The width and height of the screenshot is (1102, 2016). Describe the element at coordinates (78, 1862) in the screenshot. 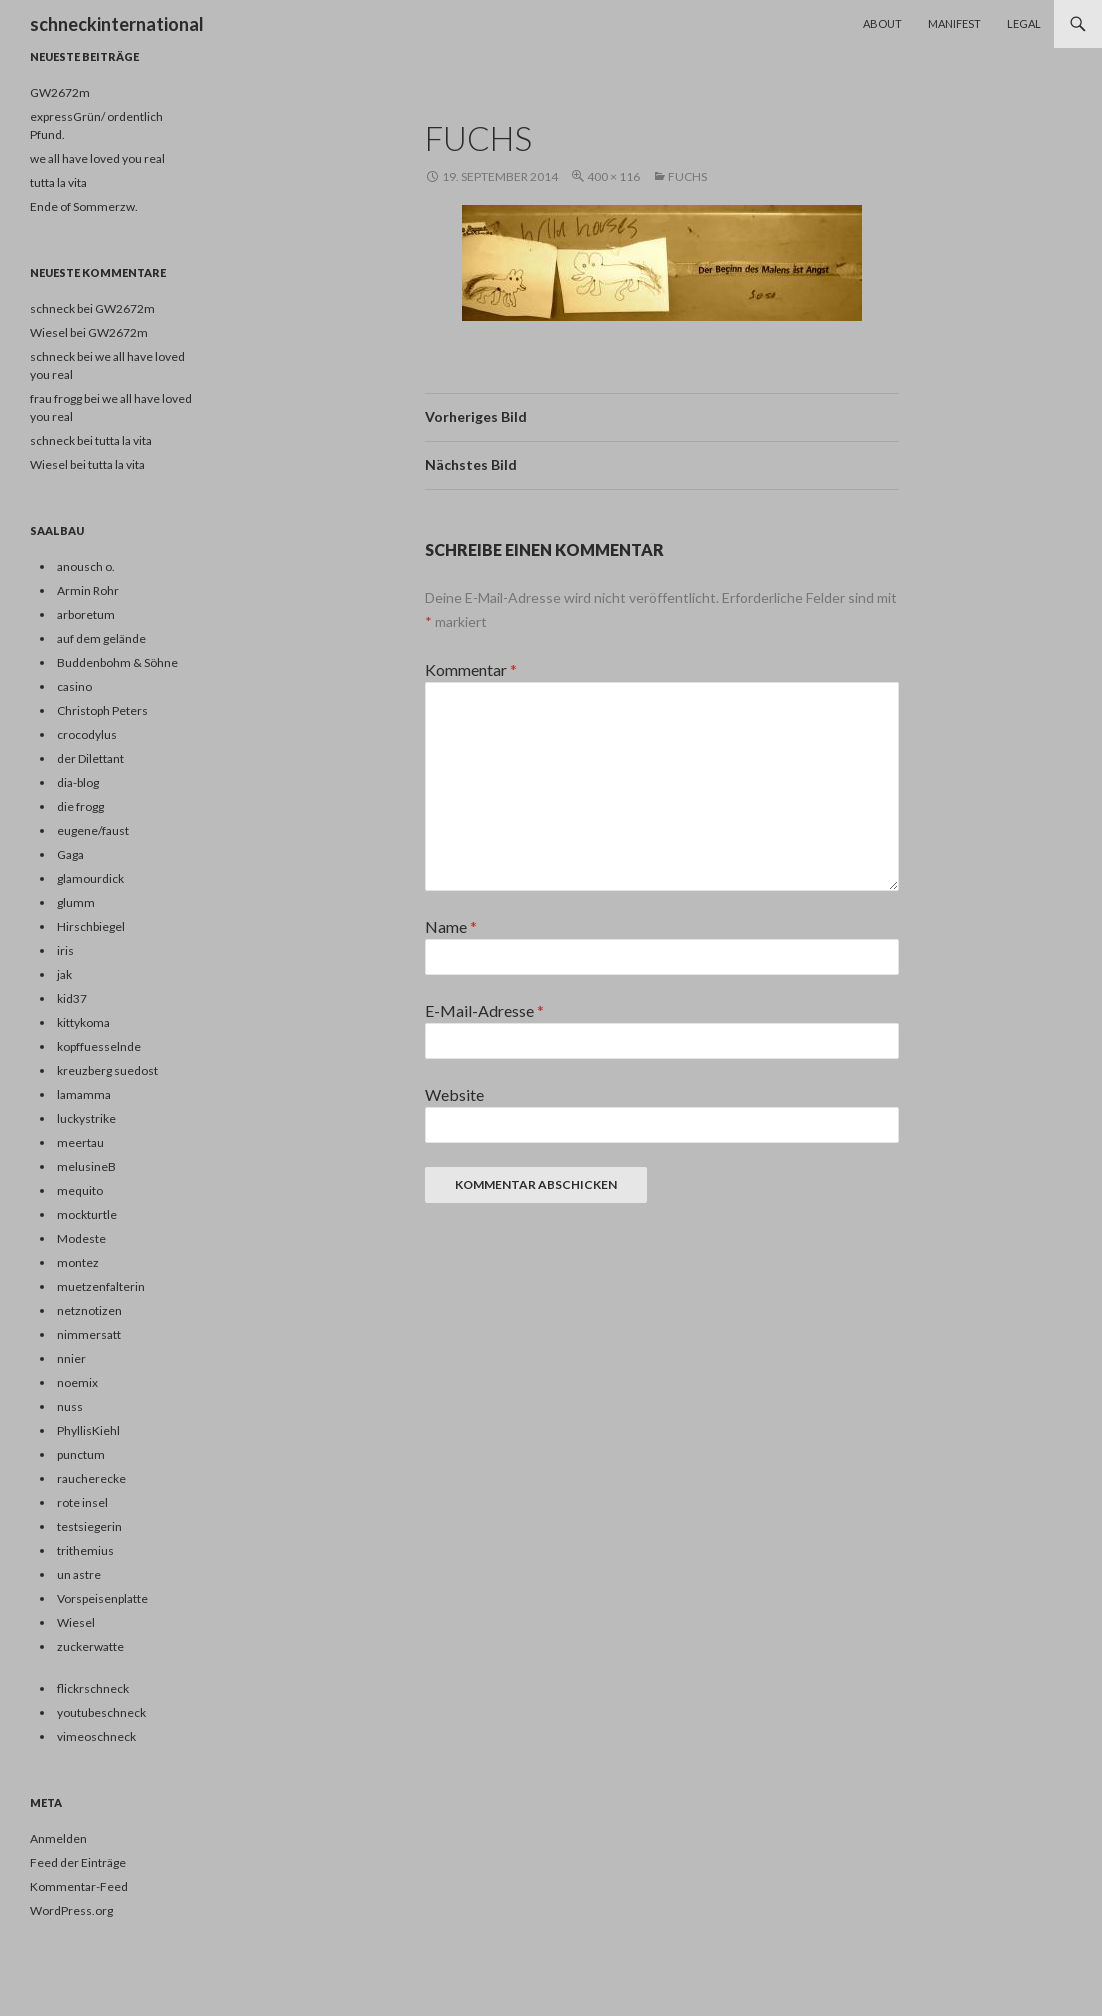

I see `Feed der Einträge` at that location.